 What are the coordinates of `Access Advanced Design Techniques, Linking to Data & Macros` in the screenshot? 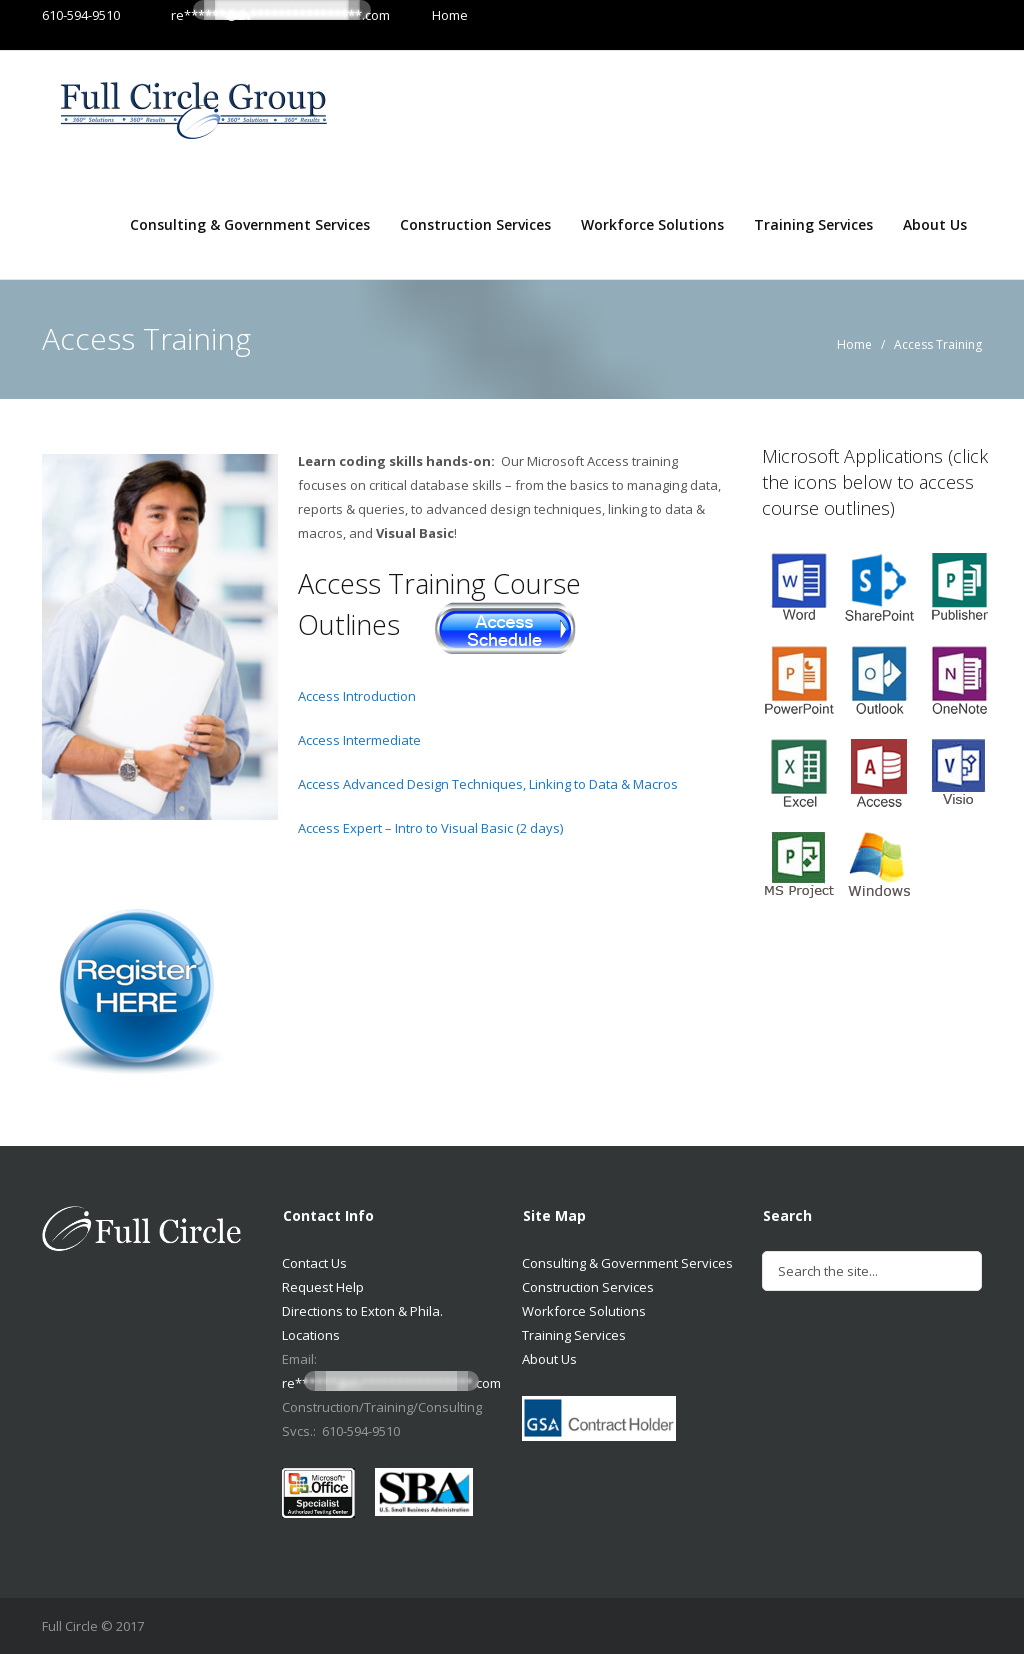 It's located at (488, 784).